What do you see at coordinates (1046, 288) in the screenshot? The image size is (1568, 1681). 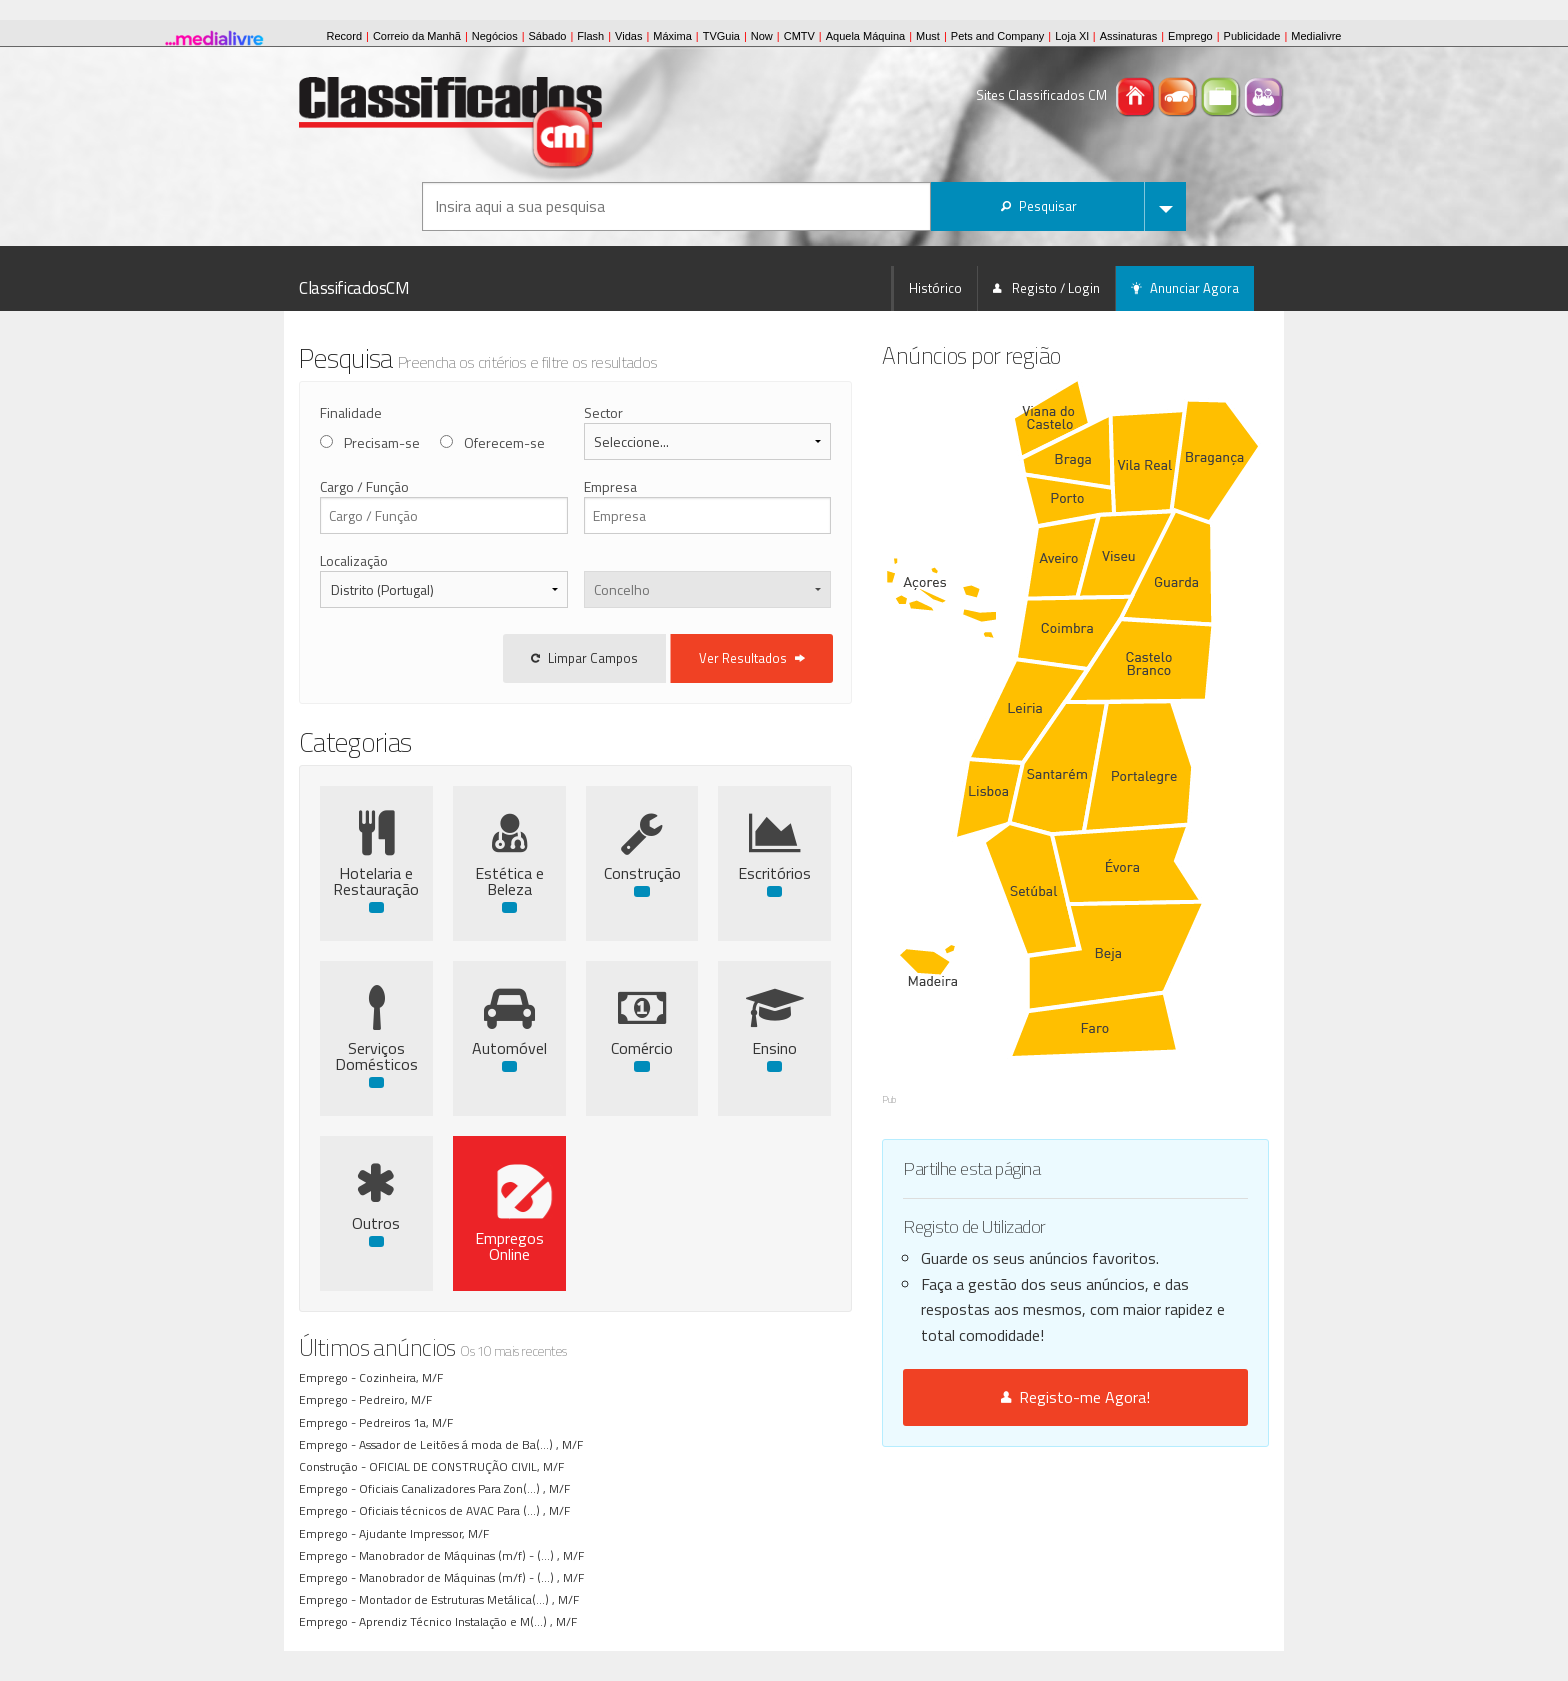 I see `Registo / Login` at bounding box center [1046, 288].